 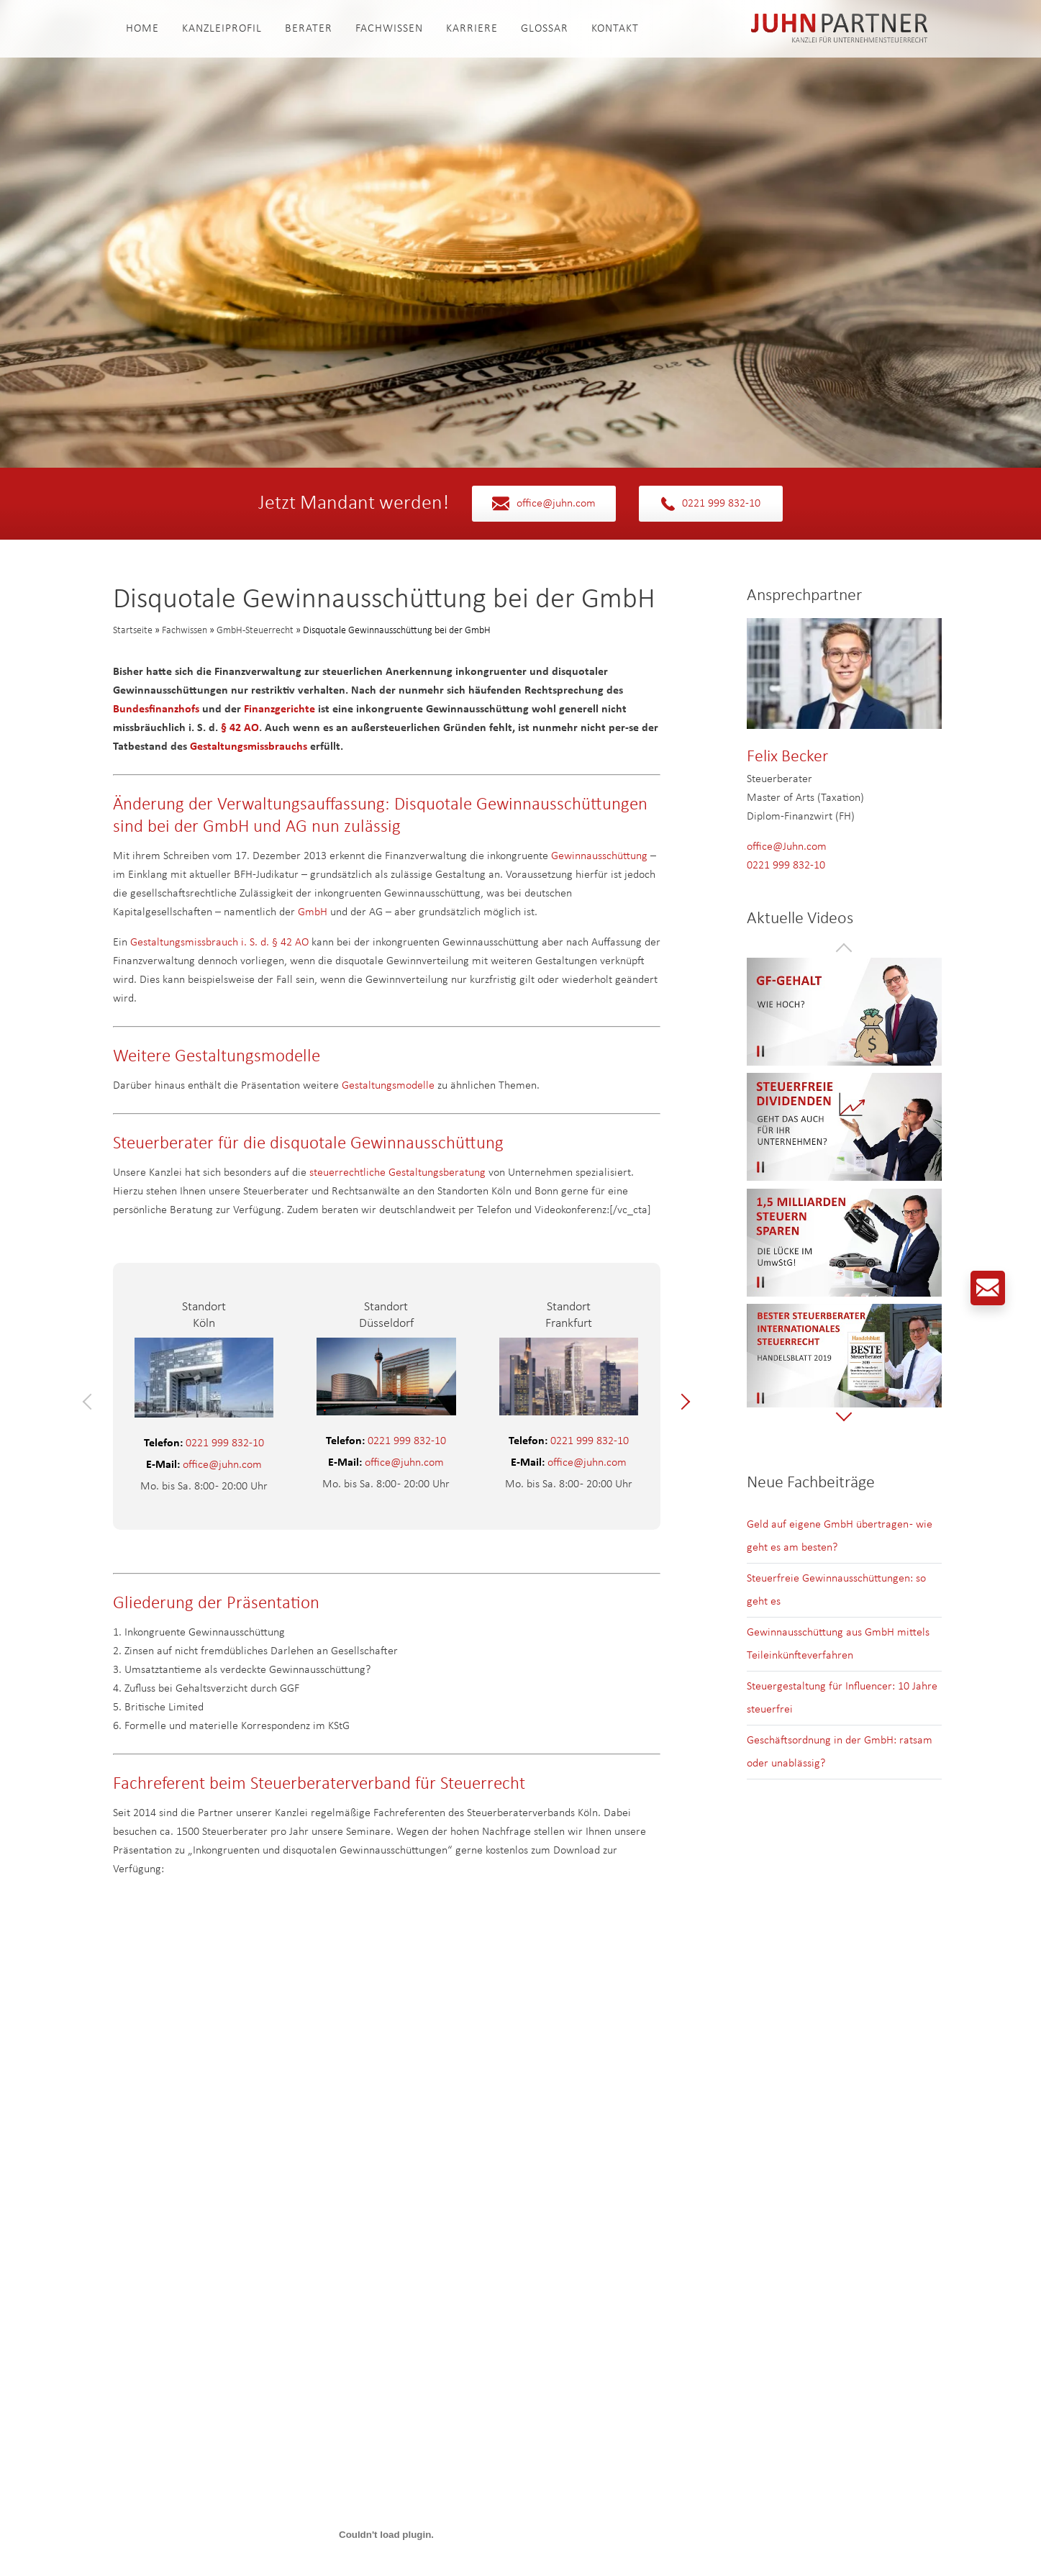 I want to click on office@Juhn.com, so click(x=787, y=847).